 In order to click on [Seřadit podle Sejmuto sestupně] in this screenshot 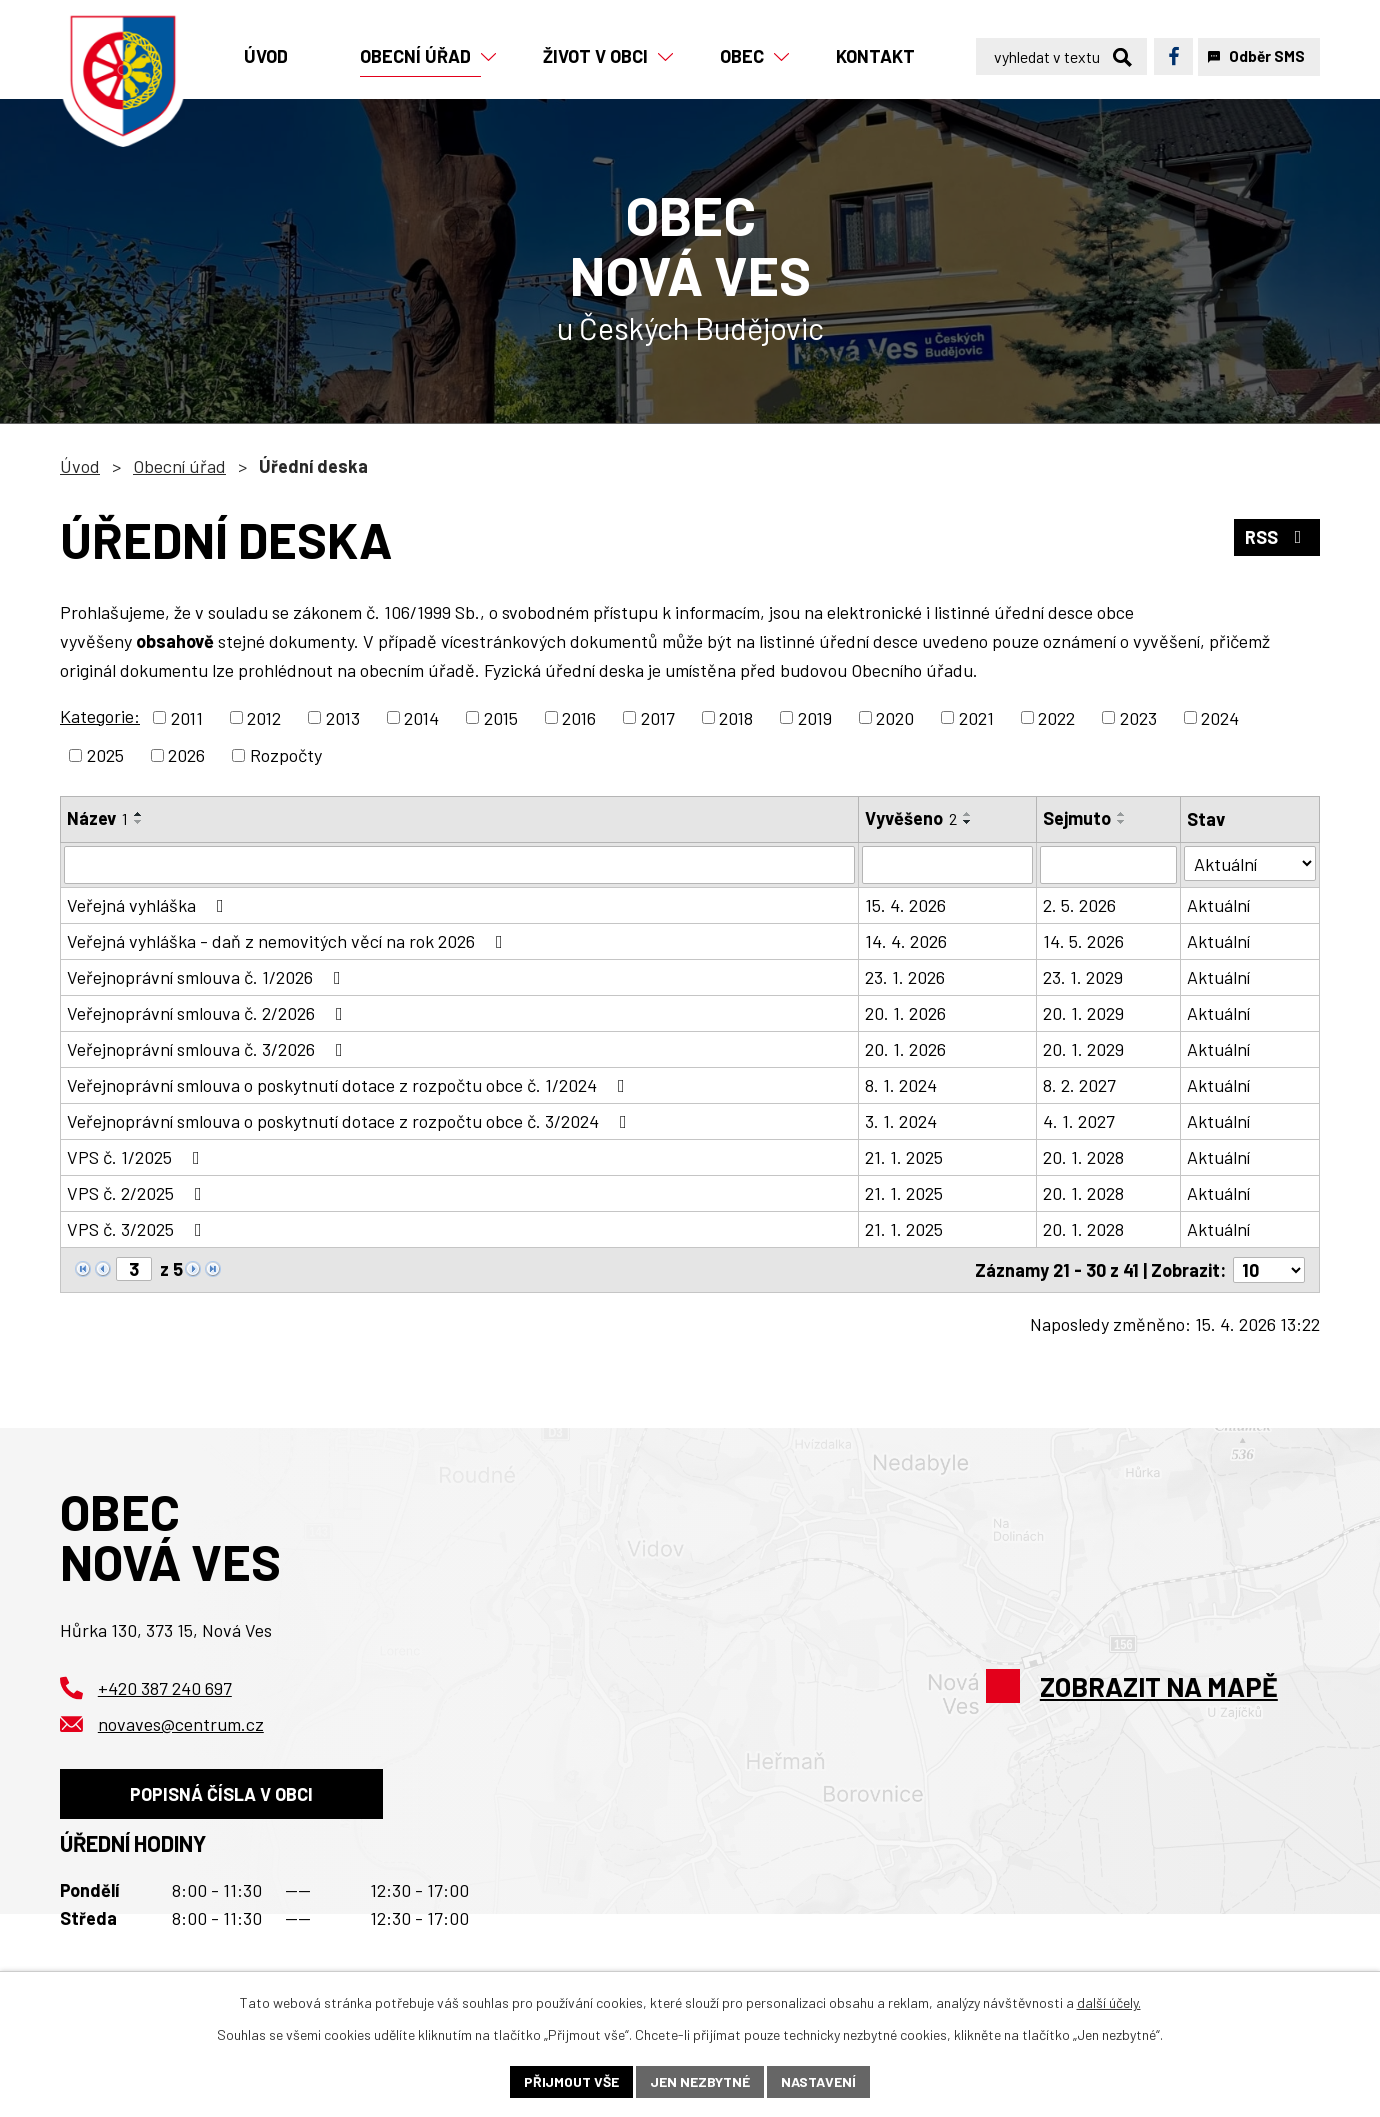, I will do `click(1122, 822)`.